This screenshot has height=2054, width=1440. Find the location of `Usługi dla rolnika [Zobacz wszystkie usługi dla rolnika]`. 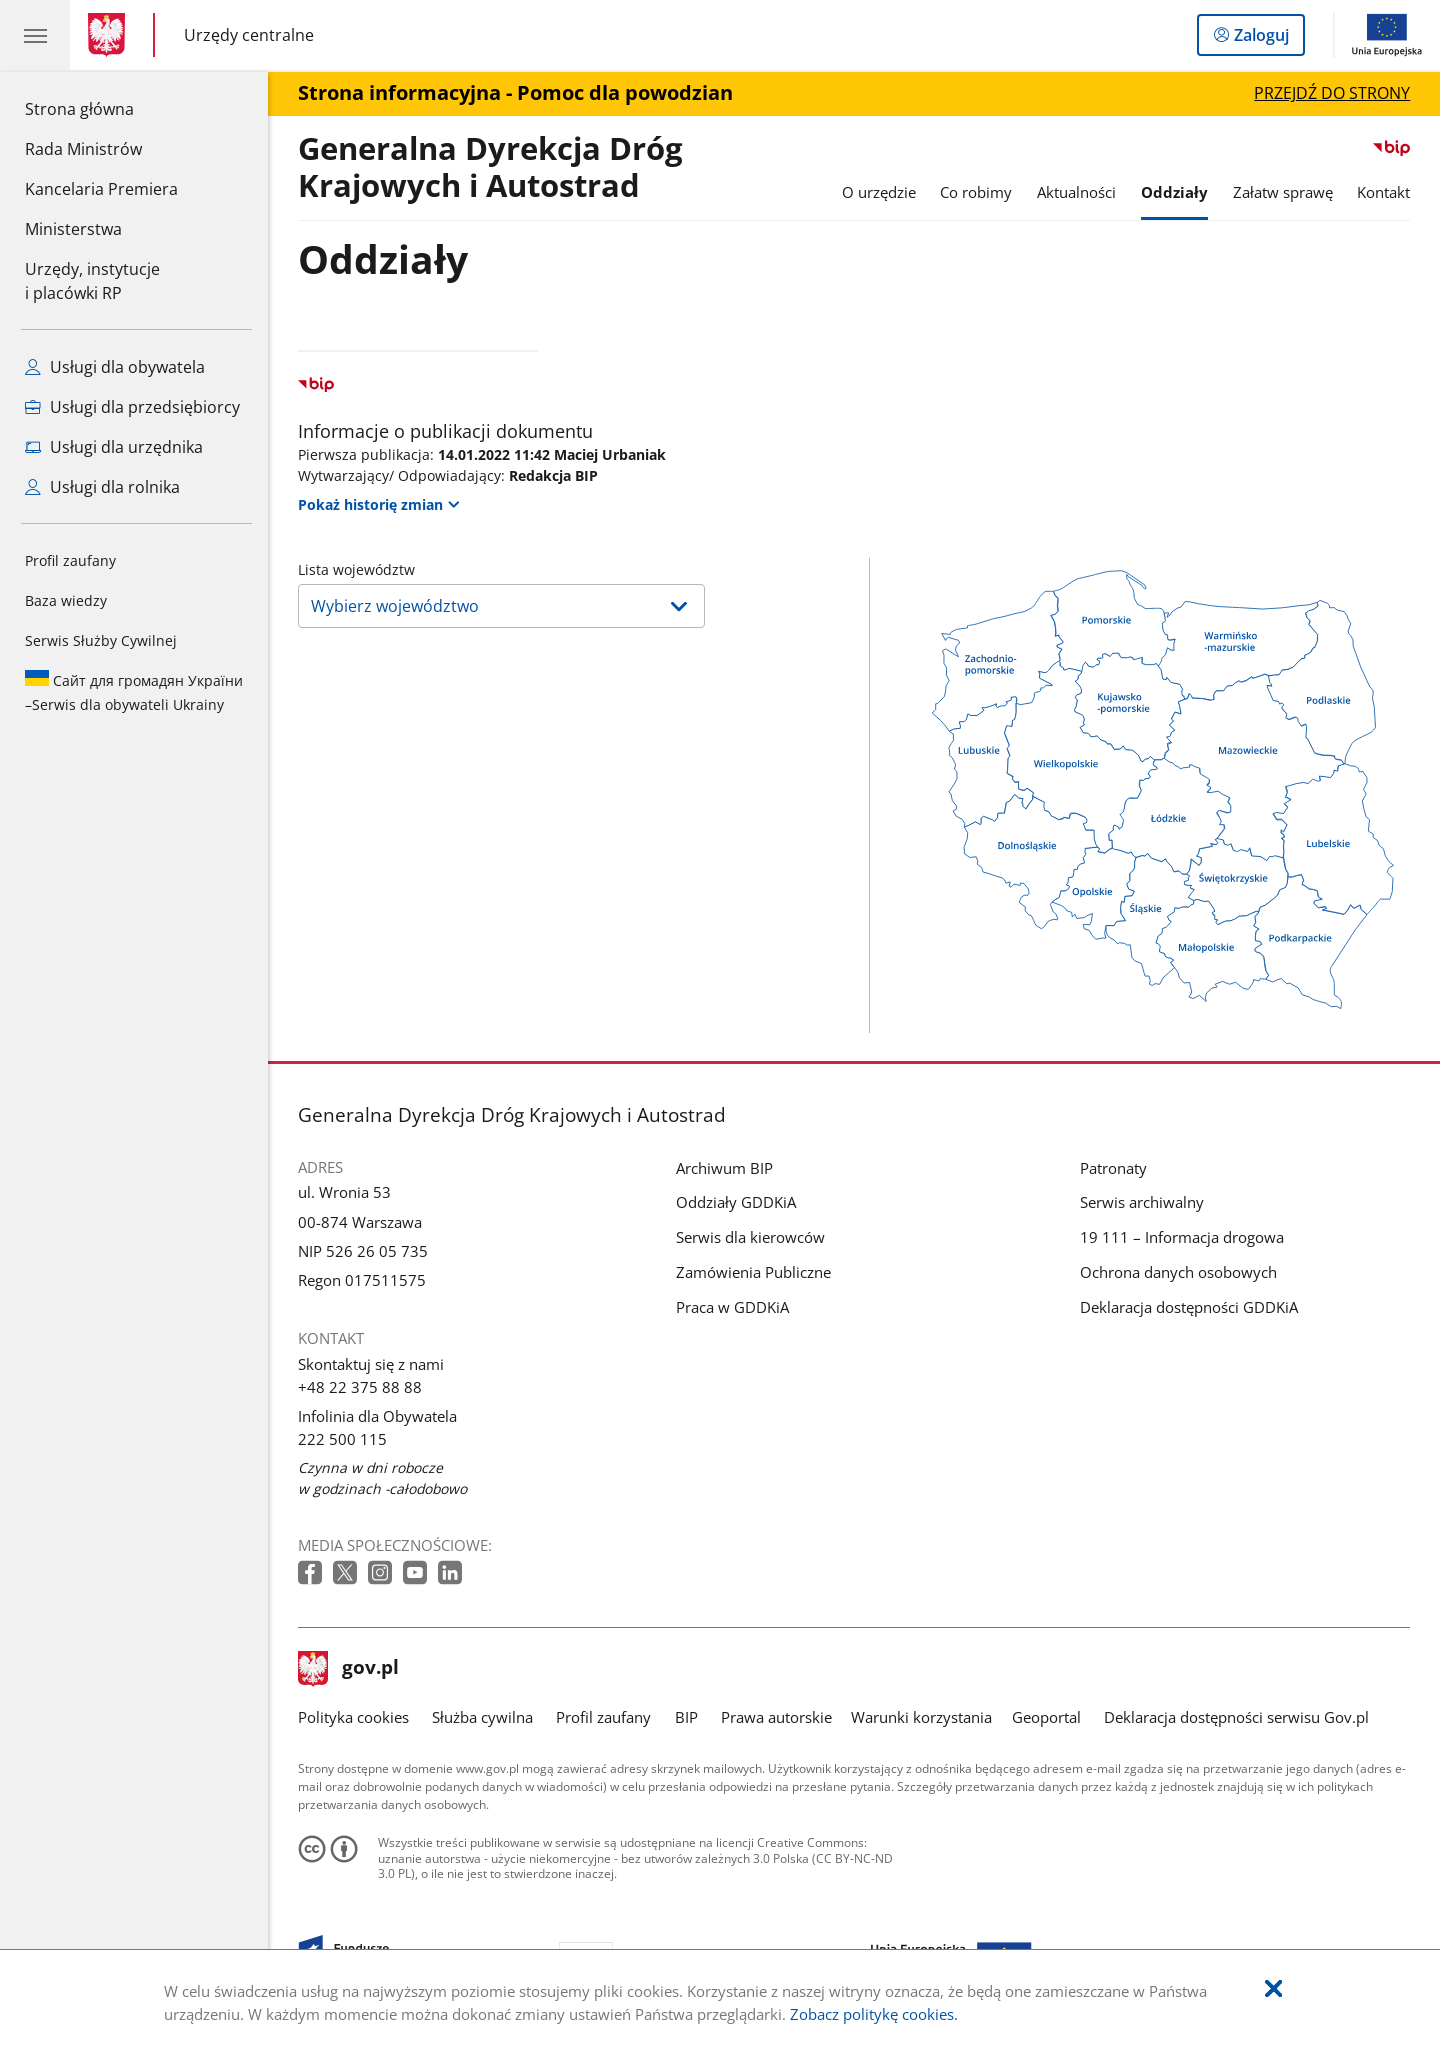

Usługi dla rolnika [Zobacz wszystkie usługi dla rolnika] is located at coordinates (102, 487).